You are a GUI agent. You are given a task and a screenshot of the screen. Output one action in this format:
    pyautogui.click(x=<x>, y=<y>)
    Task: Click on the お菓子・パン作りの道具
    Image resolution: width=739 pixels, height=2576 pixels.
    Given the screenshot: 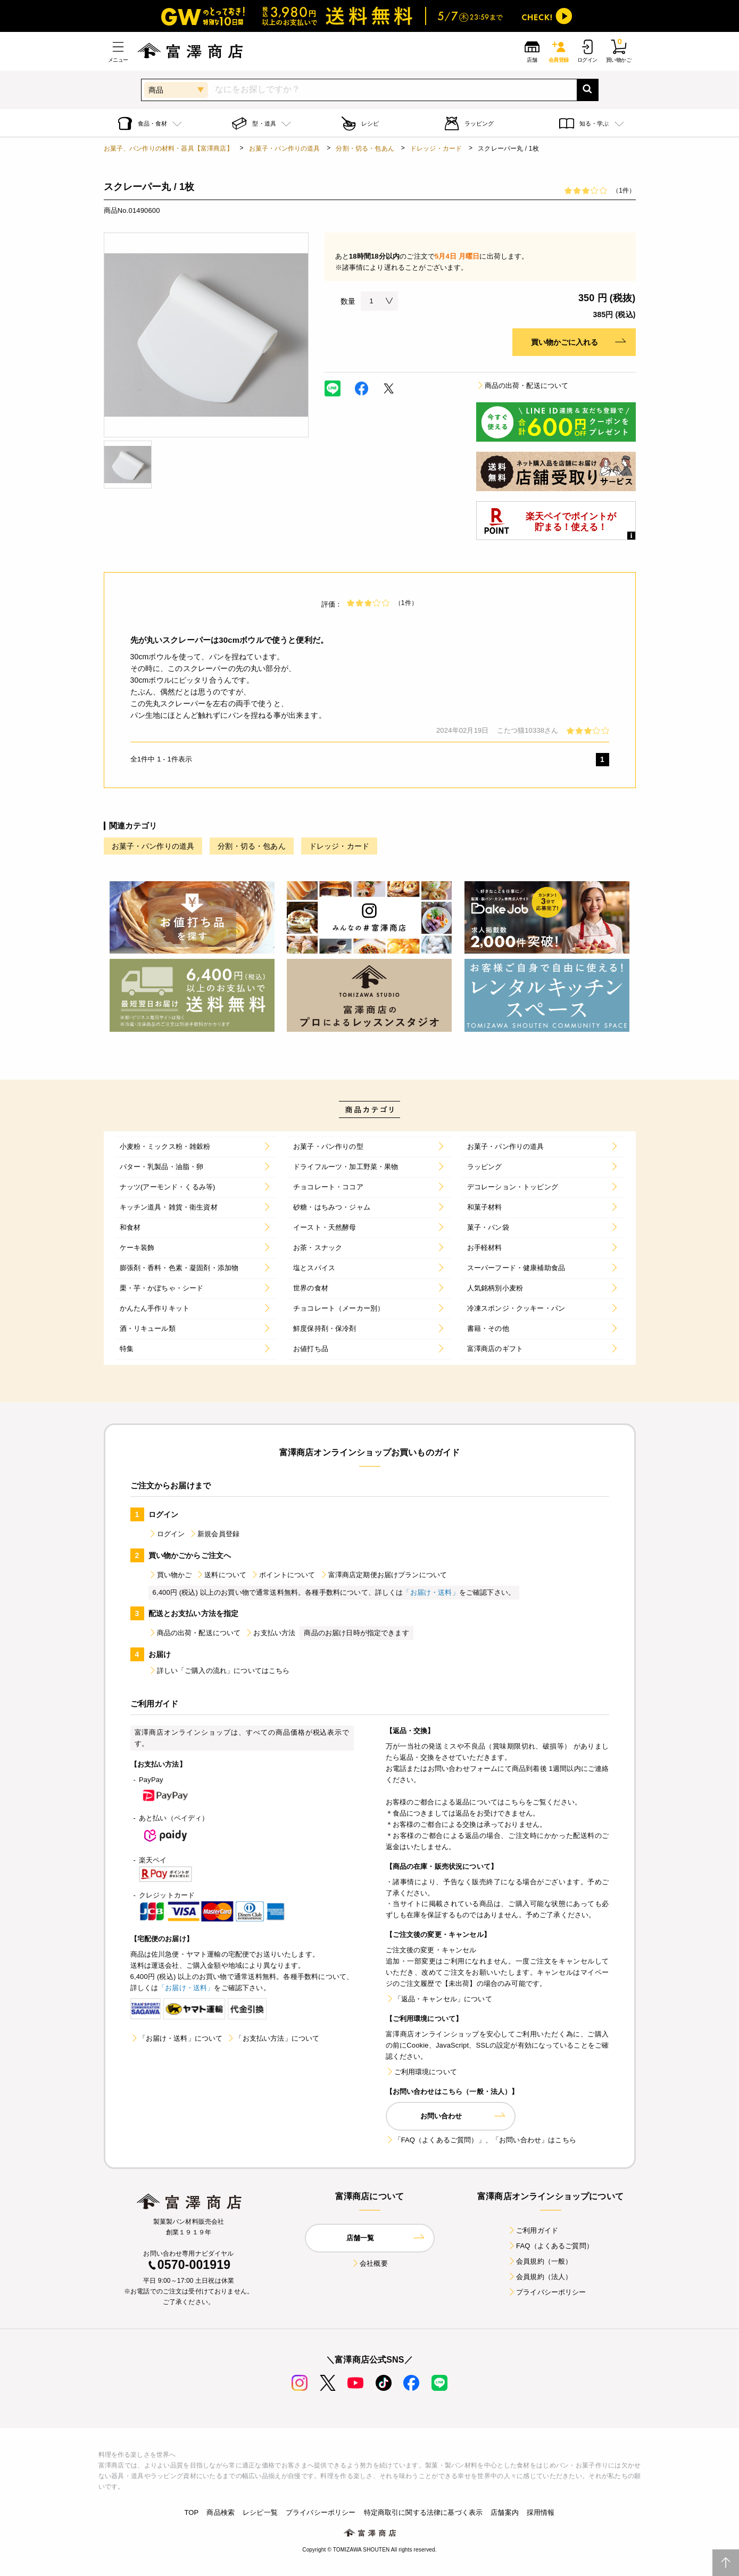 What is the action you would take?
    pyautogui.click(x=284, y=148)
    